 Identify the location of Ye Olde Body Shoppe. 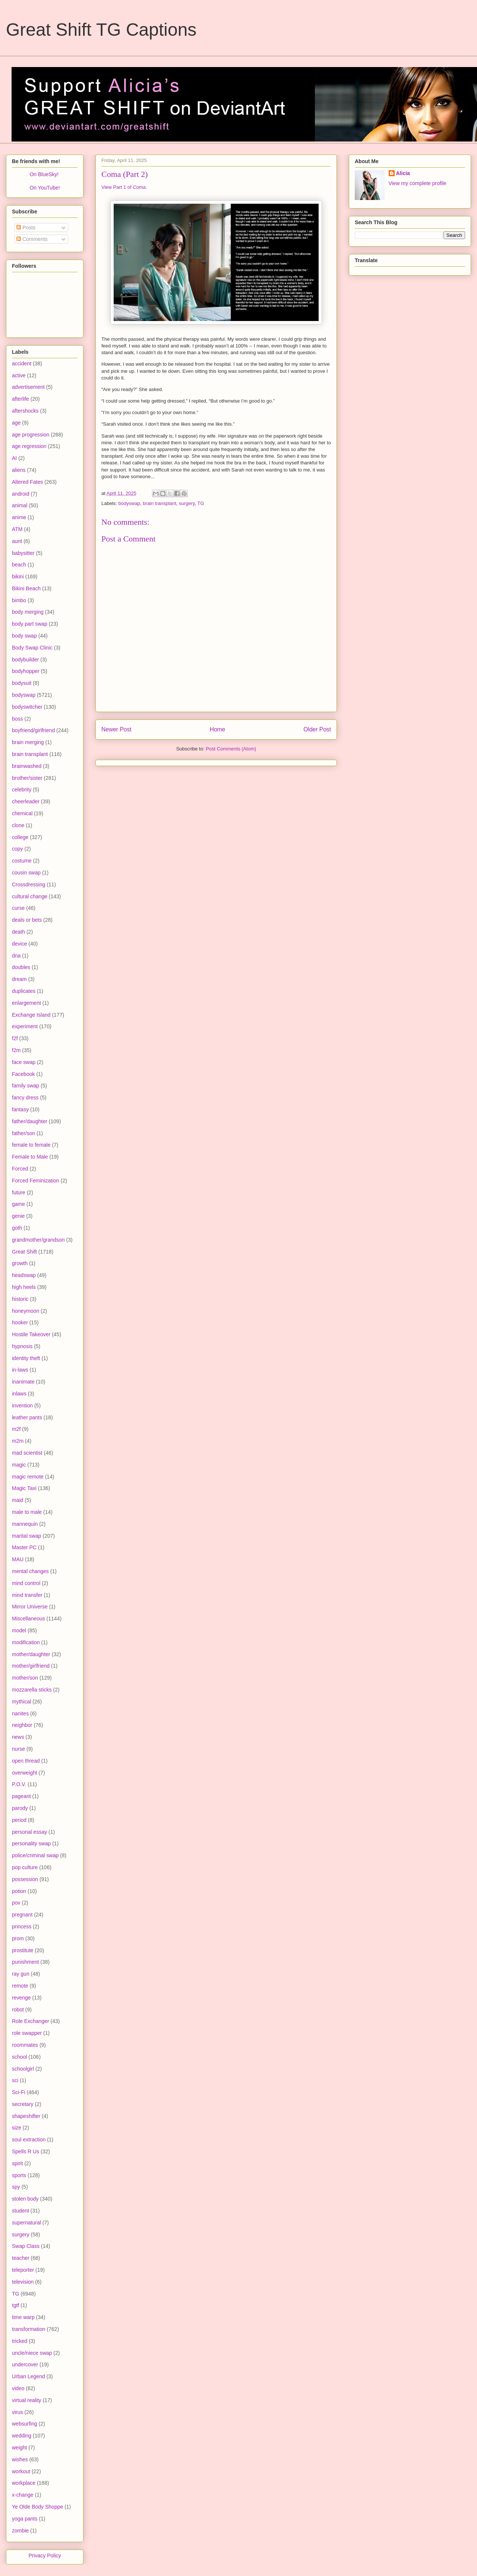
(37, 2507).